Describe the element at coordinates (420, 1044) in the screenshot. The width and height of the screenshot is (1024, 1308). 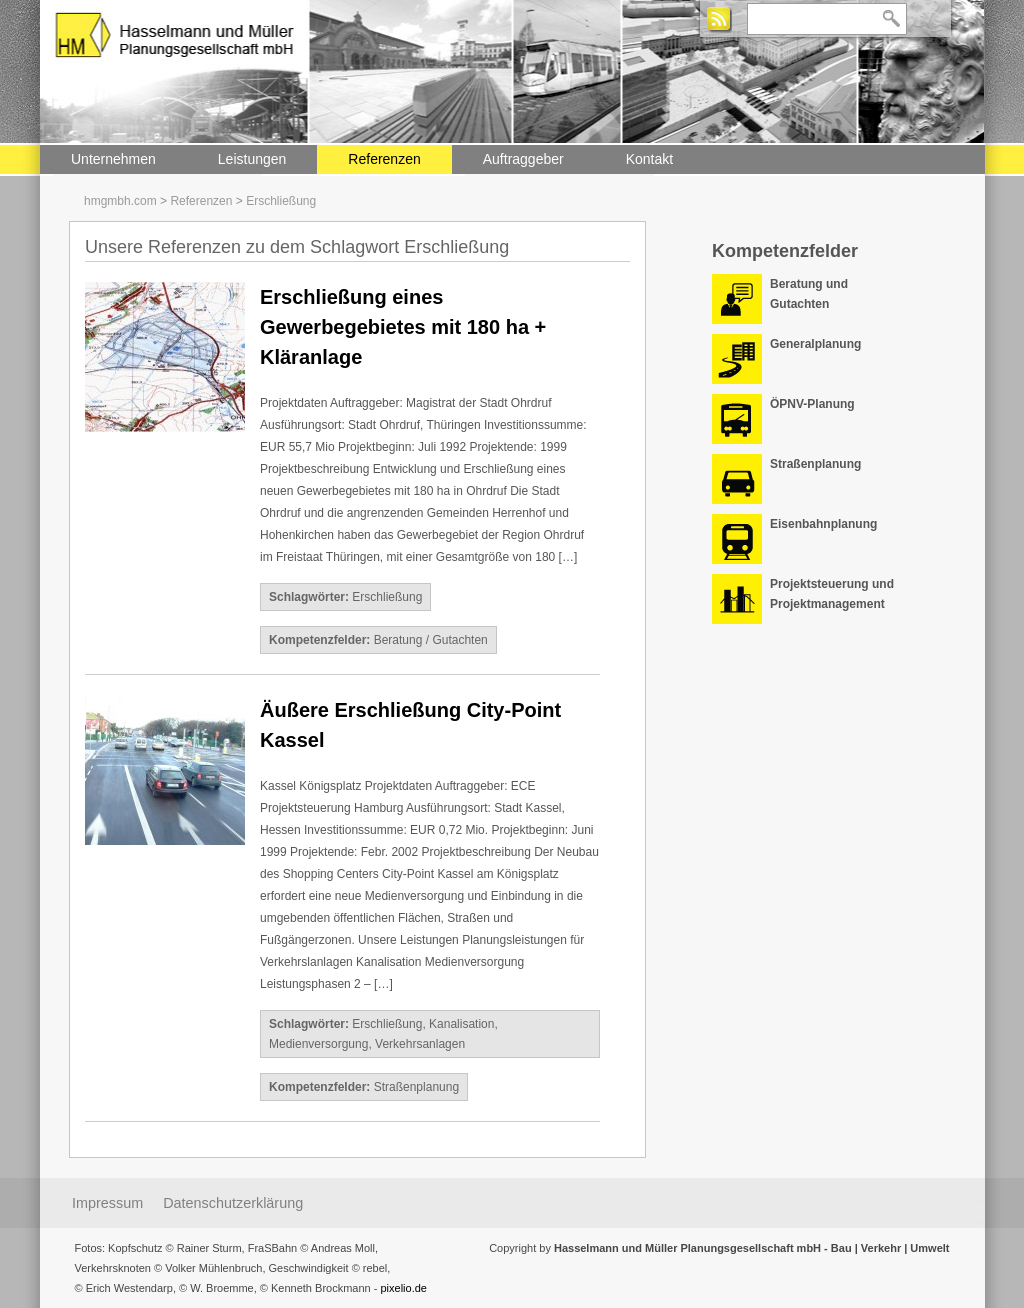
I see `Verkehrsanlagen` at that location.